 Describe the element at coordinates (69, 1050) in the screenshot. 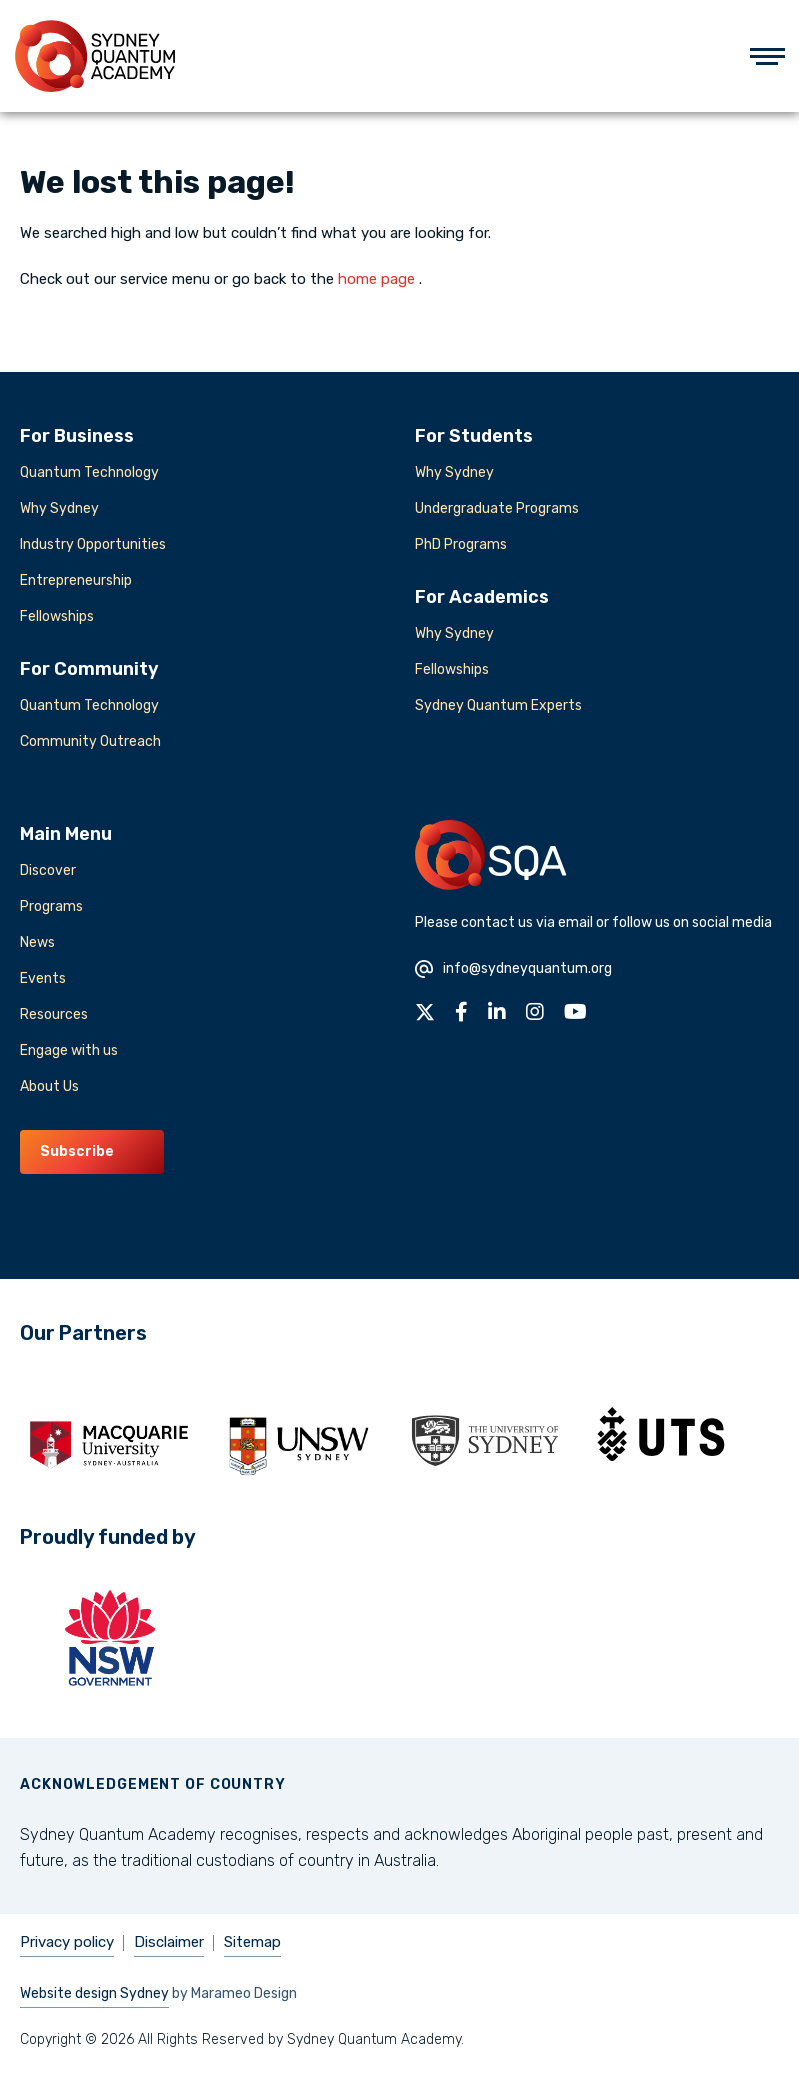

I see `Engage with us` at that location.